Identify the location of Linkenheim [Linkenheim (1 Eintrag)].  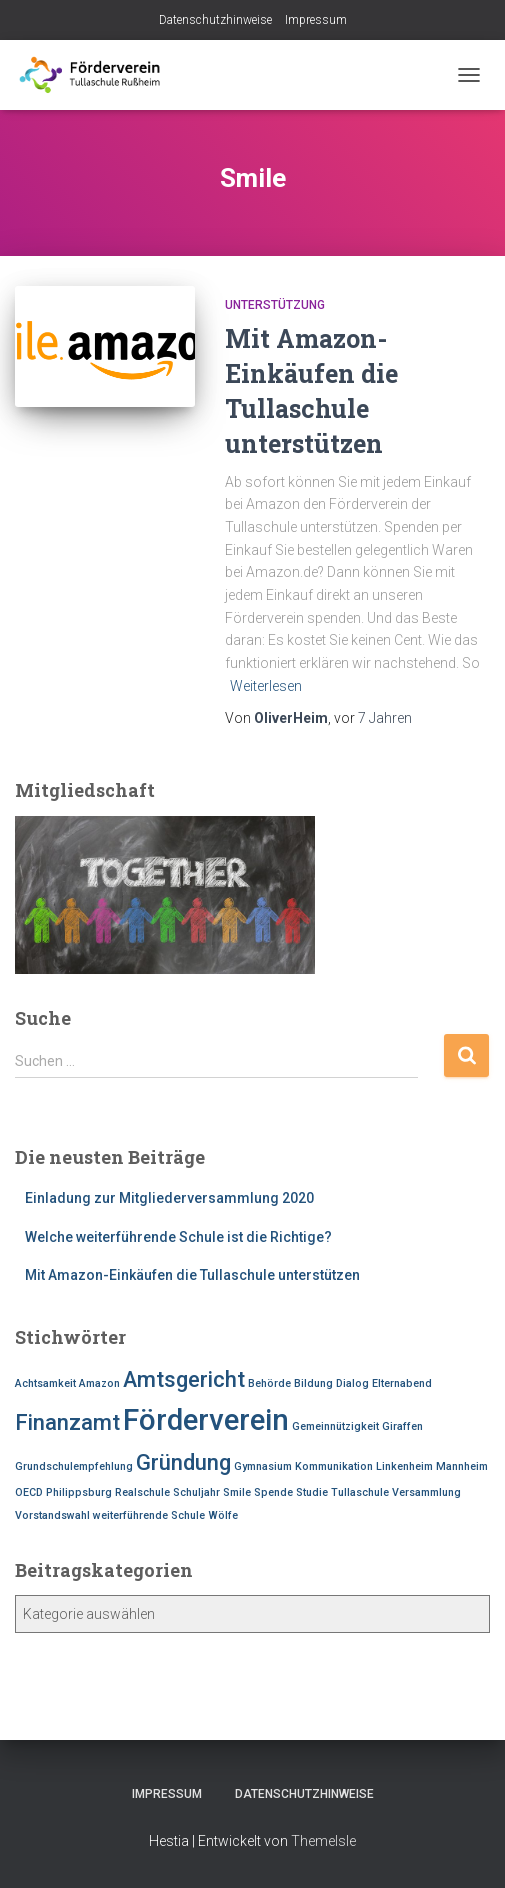
(404, 1466).